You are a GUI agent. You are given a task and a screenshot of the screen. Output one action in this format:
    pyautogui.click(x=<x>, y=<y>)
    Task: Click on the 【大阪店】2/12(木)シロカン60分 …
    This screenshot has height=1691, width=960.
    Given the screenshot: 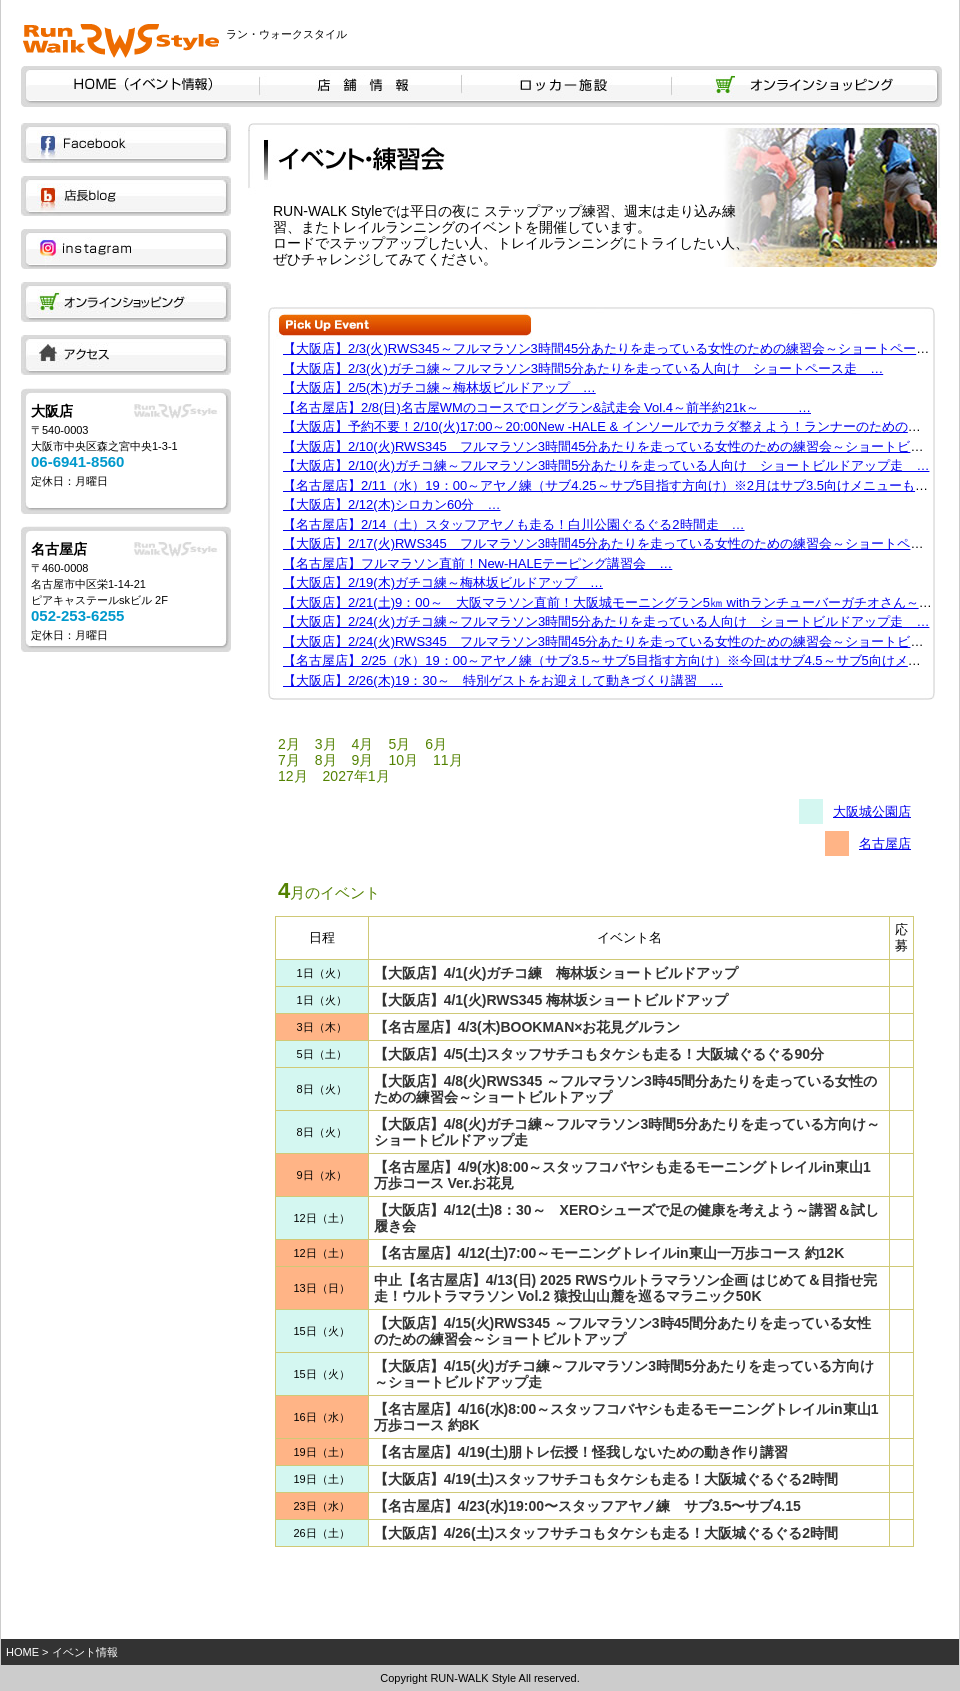 What is the action you would take?
    pyautogui.click(x=391, y=504)
    